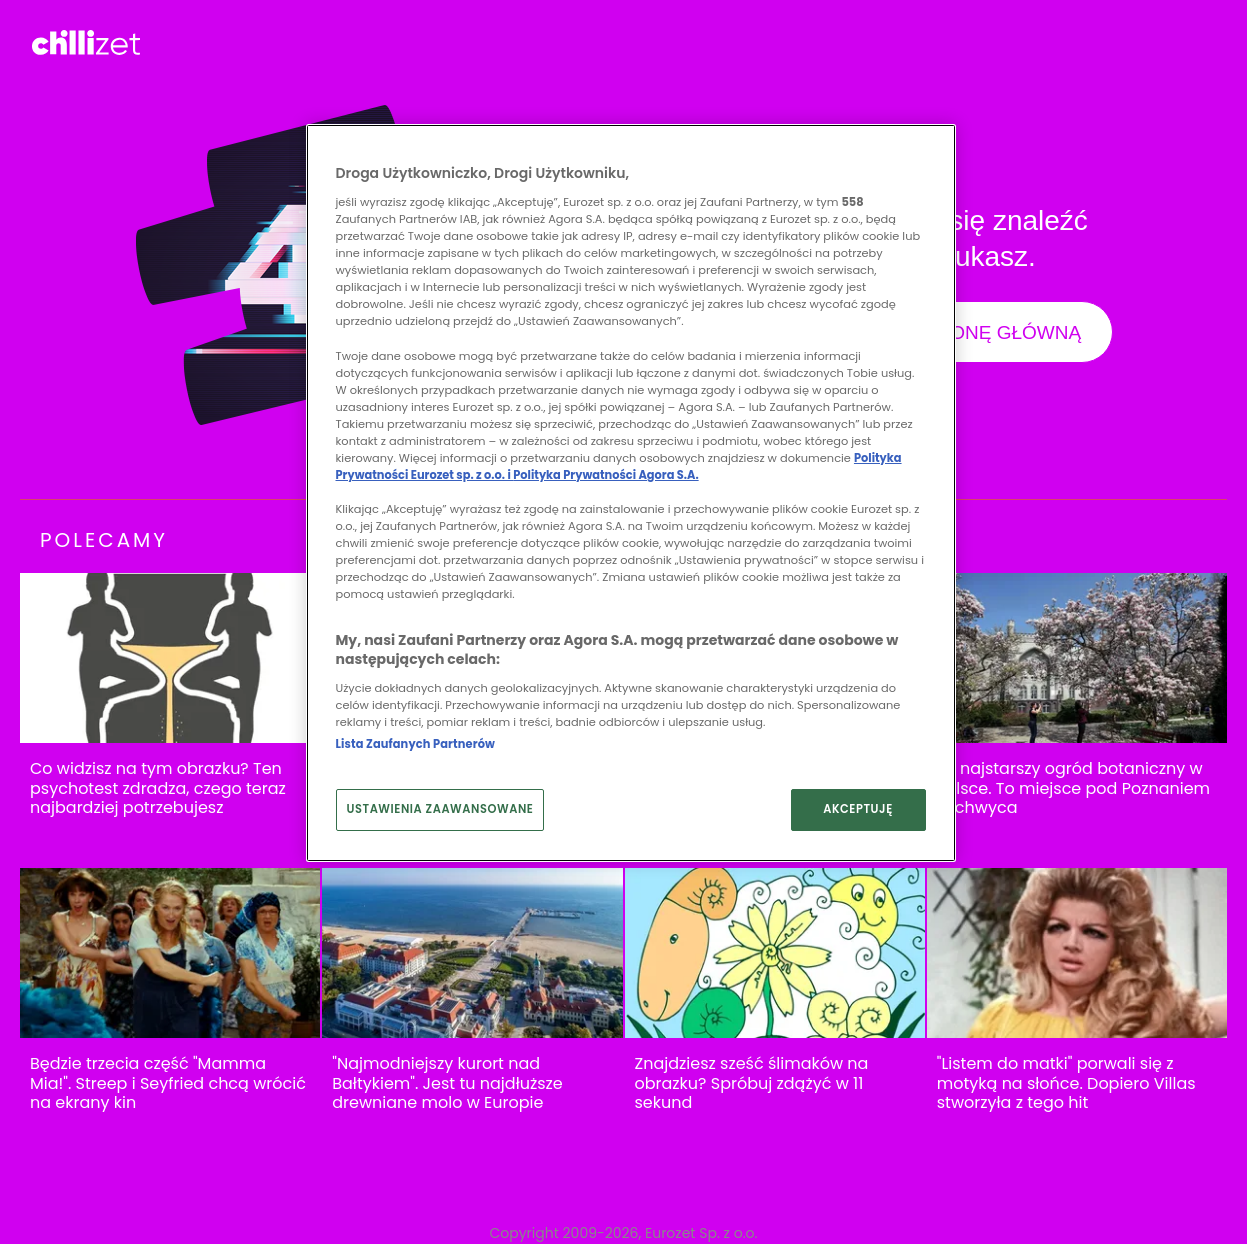 The image size is (1247, 1244). I want to click on USTAWIENIA ZAAWANSOWANE [USTAWIENIA ZAAWANSOWANE, otwiera okno dialogowe centrum preferencji], so click(440, 809).